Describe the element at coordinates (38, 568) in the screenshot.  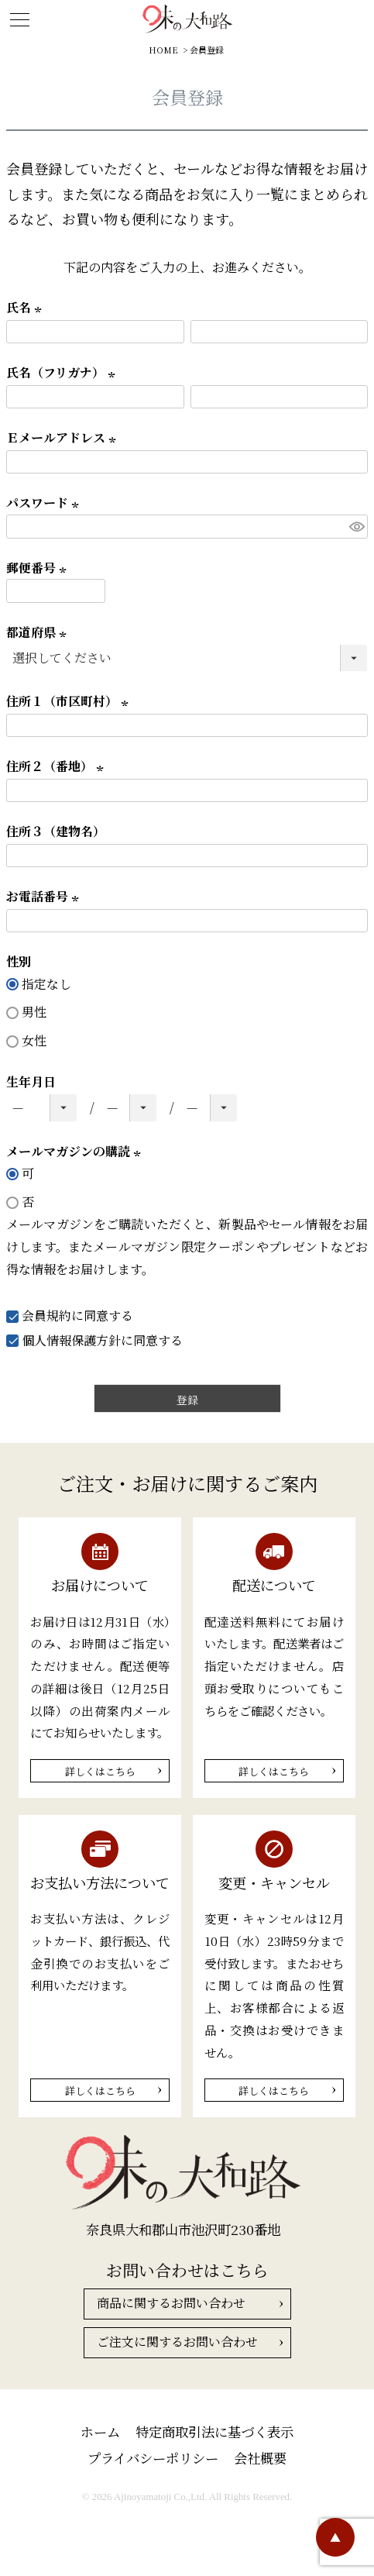
I see `郵便番号` at that location.